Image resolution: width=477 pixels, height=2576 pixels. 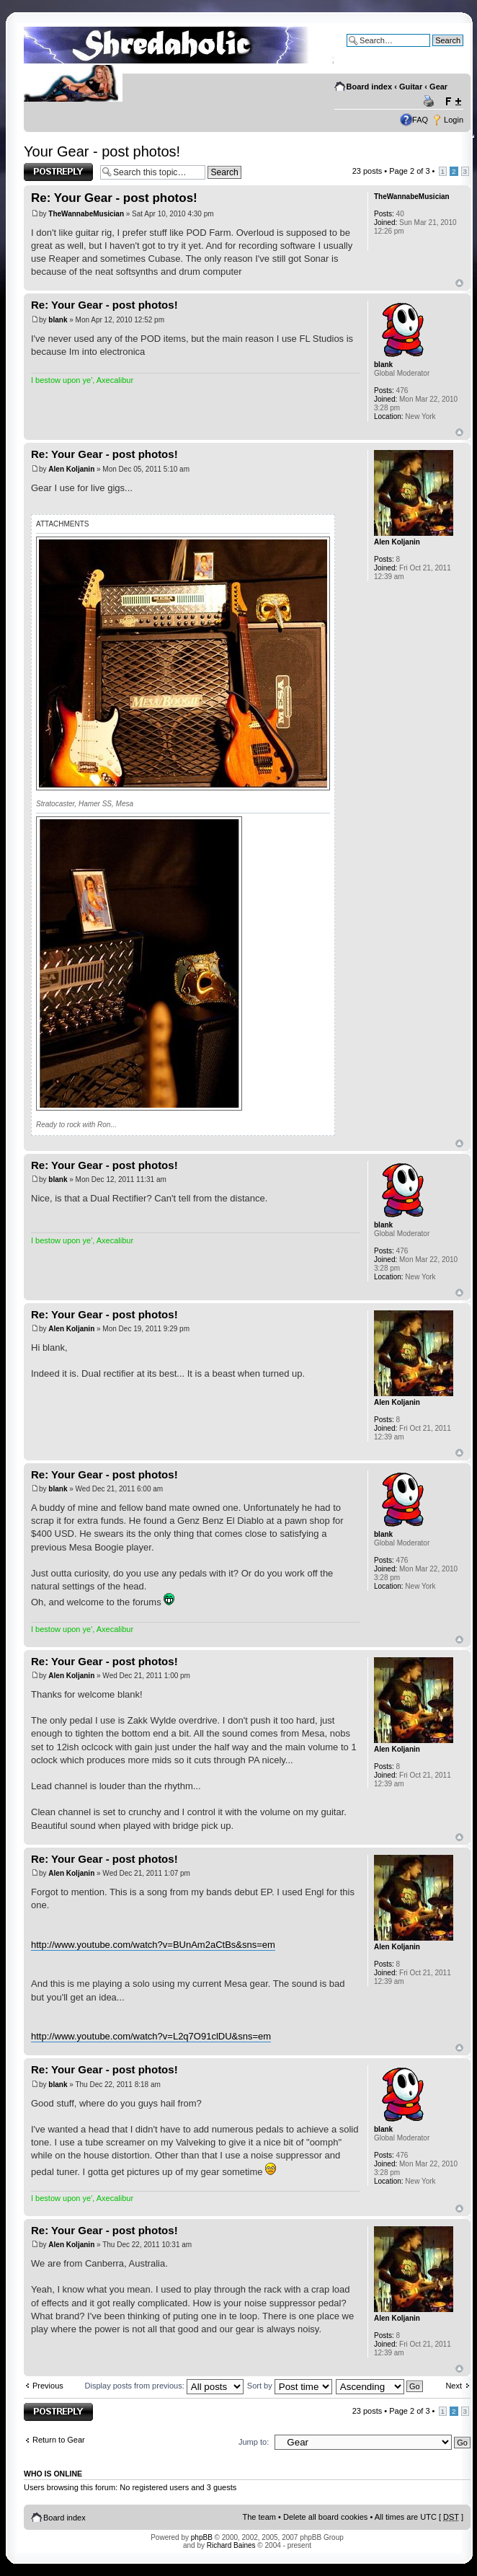 What do you see at coordinates (102, 151) in the screenshot?
I see `Your Gear - post photos!` at bounding box center [102, 151].